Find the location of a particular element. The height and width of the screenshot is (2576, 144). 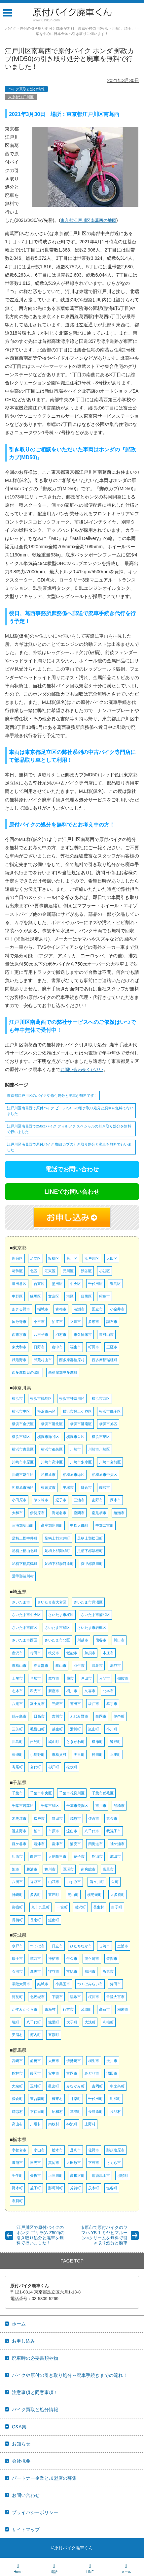

お問い合わせください is located at coordinates (81, 1069).